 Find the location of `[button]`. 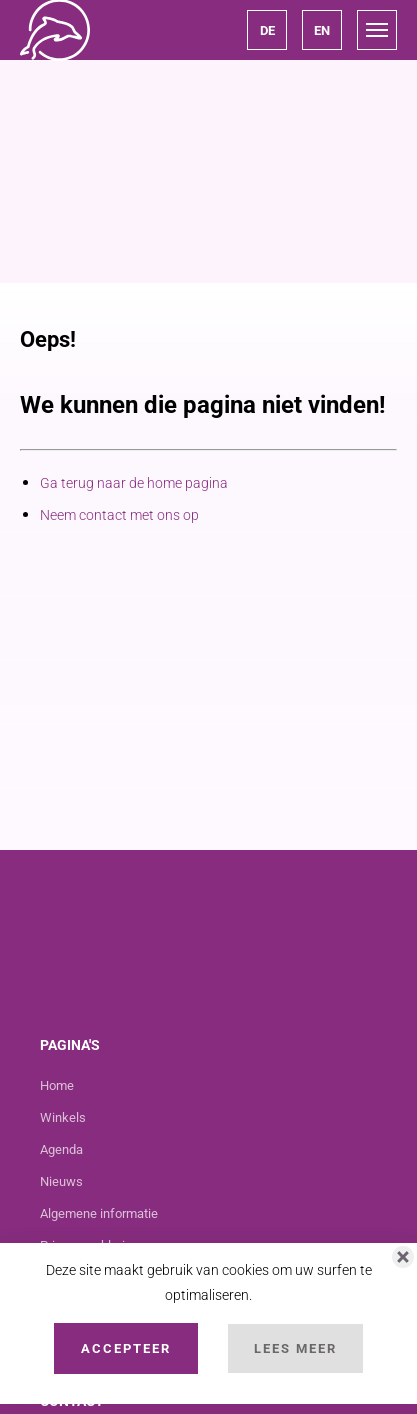

[button] is located at coordinates (267, 30).